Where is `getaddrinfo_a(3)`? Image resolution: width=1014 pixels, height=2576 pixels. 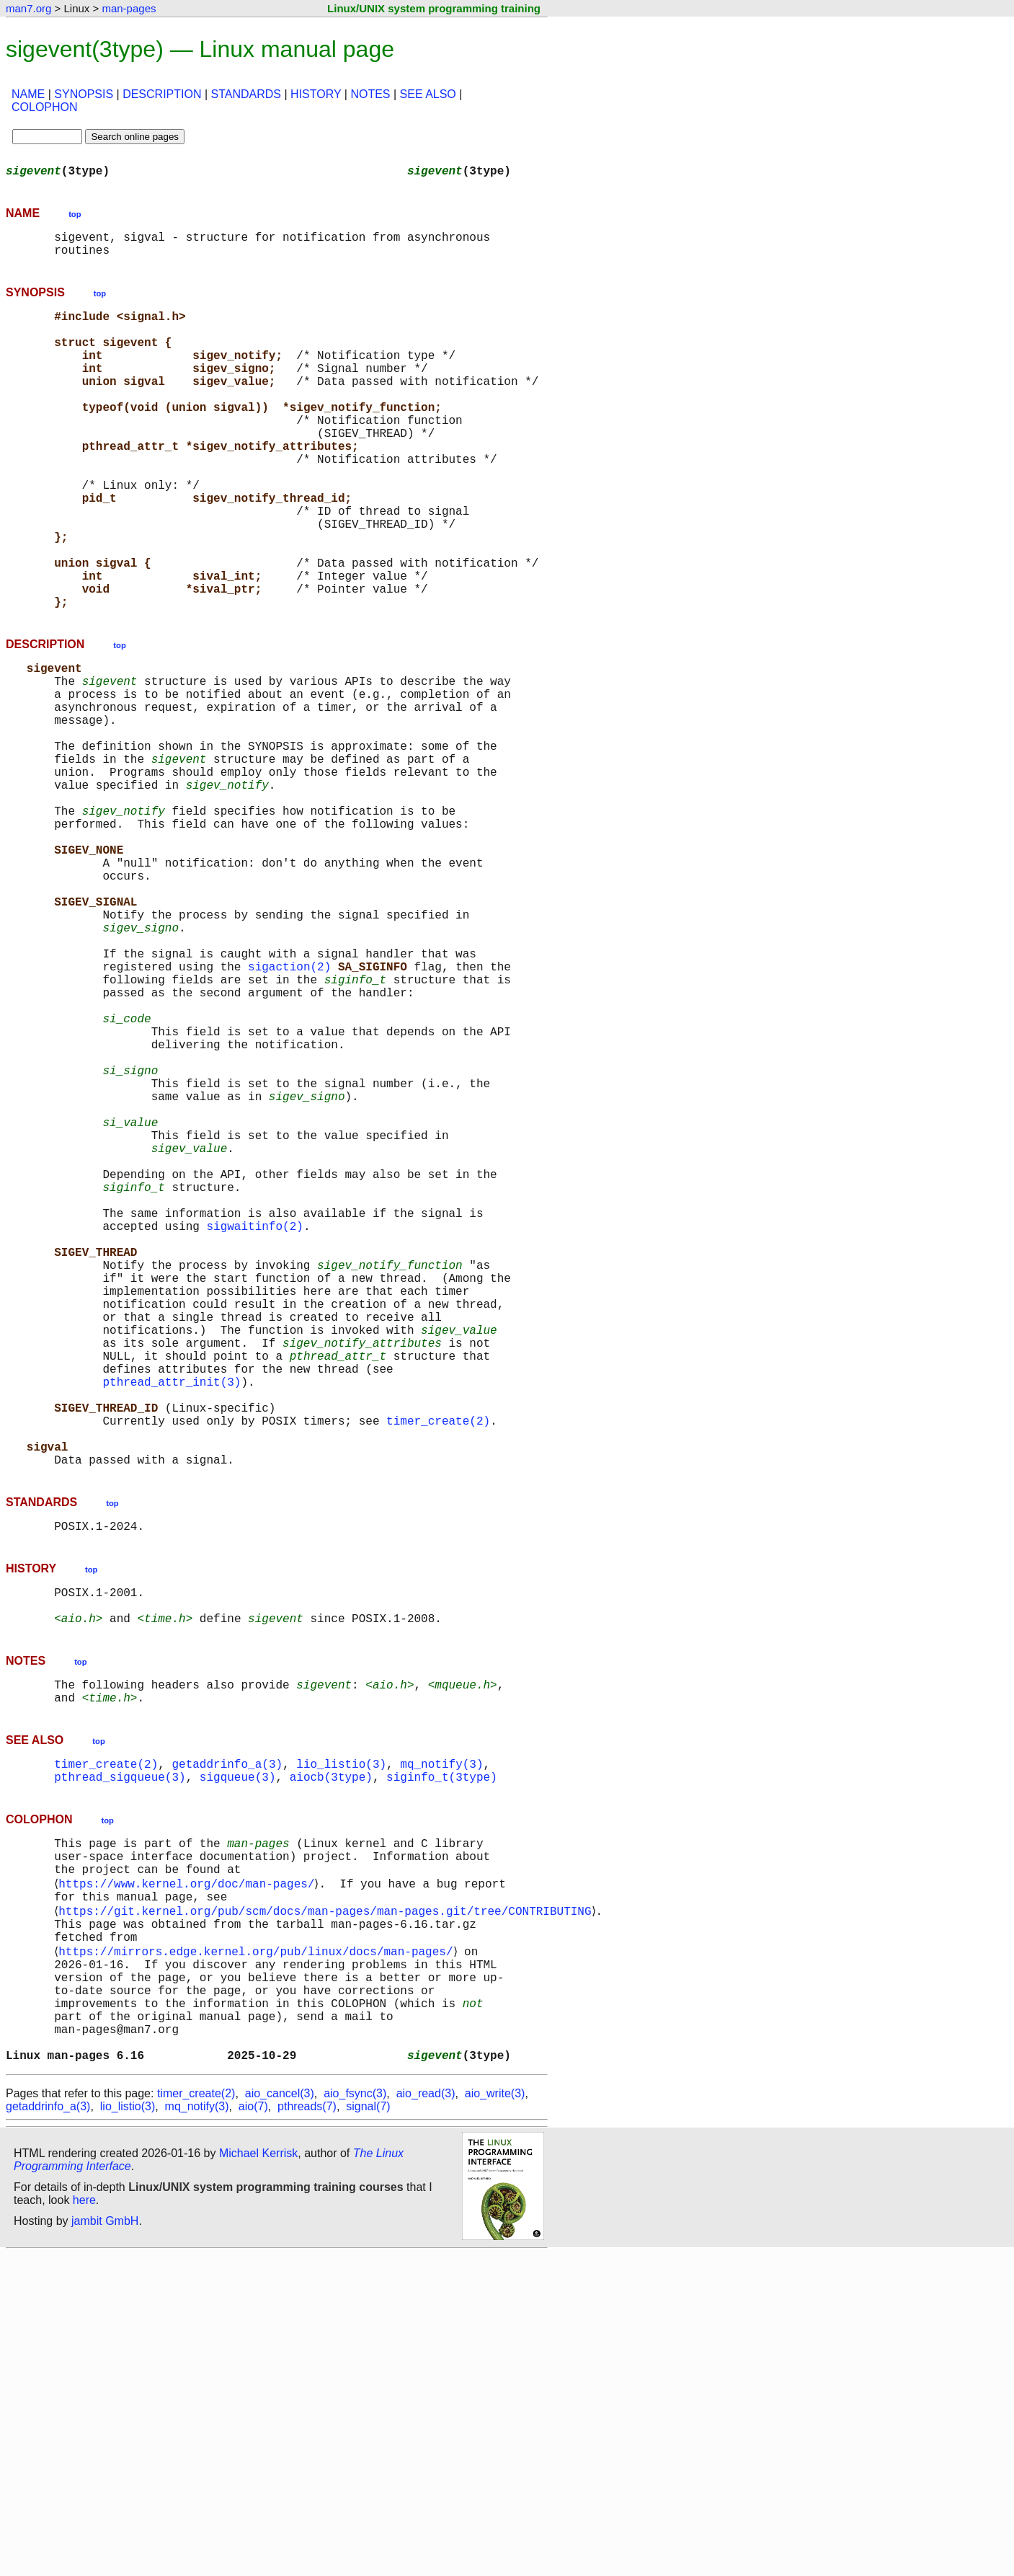
getaddrinfo_a(3) is located at coordinates (227, 2037).